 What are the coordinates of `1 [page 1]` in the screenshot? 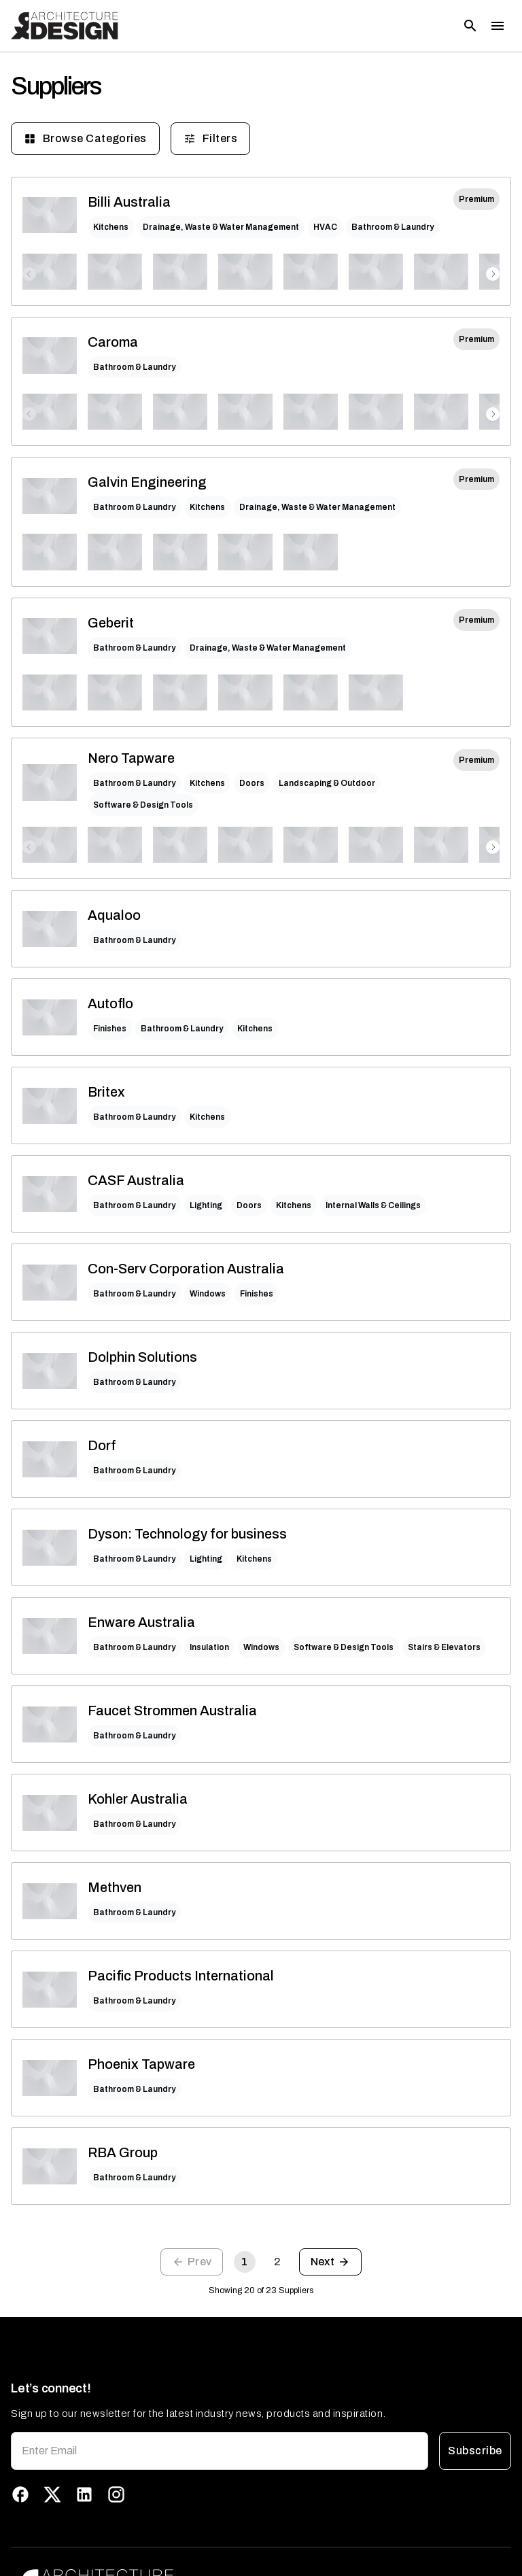 It's located at (245, 2262).